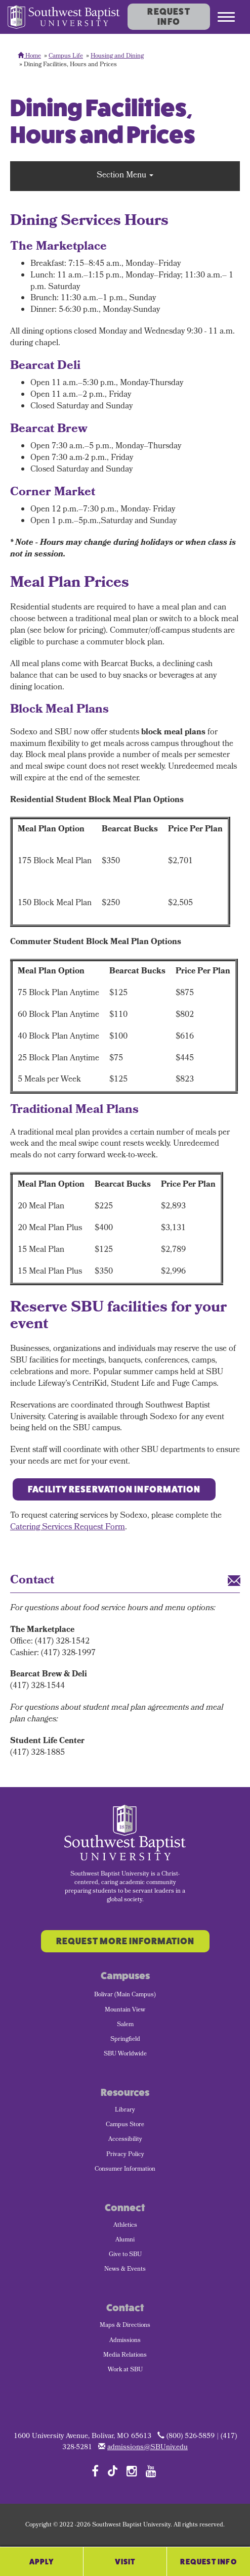 Image resolution: width=250 pixels, height=2576 pixels. What do you see at coordinates (125, 2125) in the screenshot?
I see `Campus Store [menuitem]` at bounding box center [125, 2125].